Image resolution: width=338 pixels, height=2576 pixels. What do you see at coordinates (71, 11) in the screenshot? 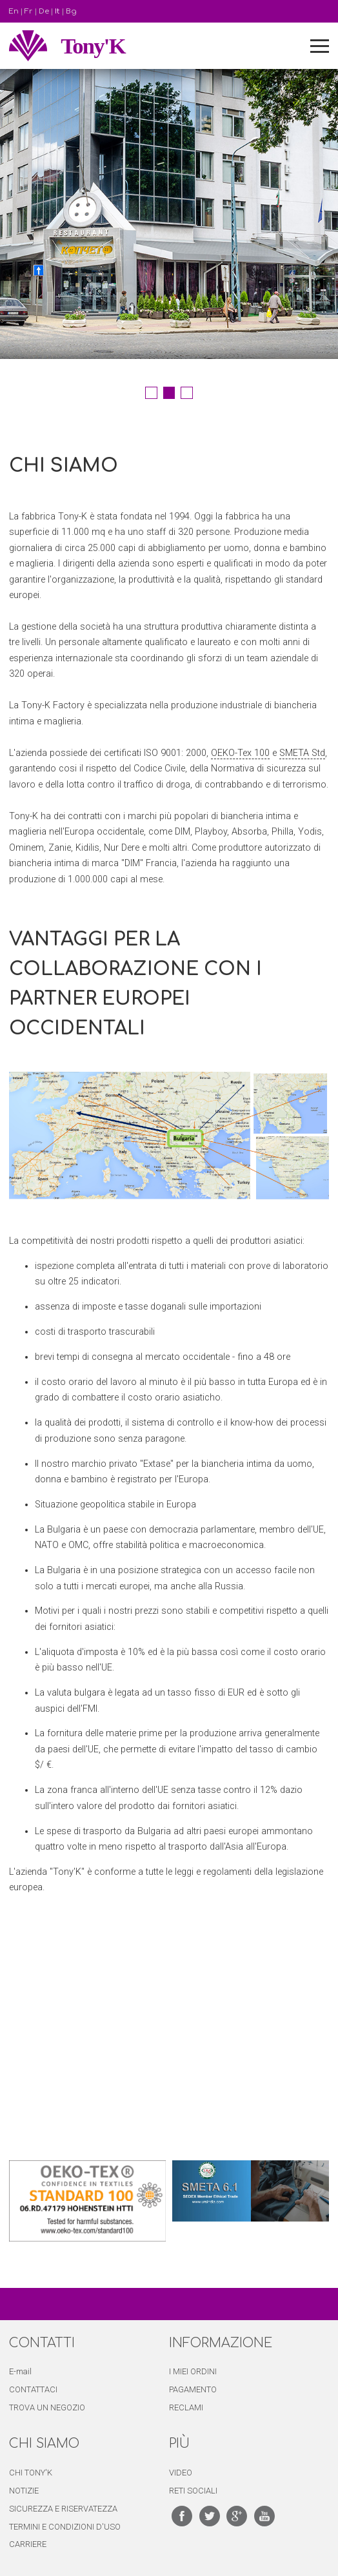
I see `Bg` at bounding box center [71, 11].